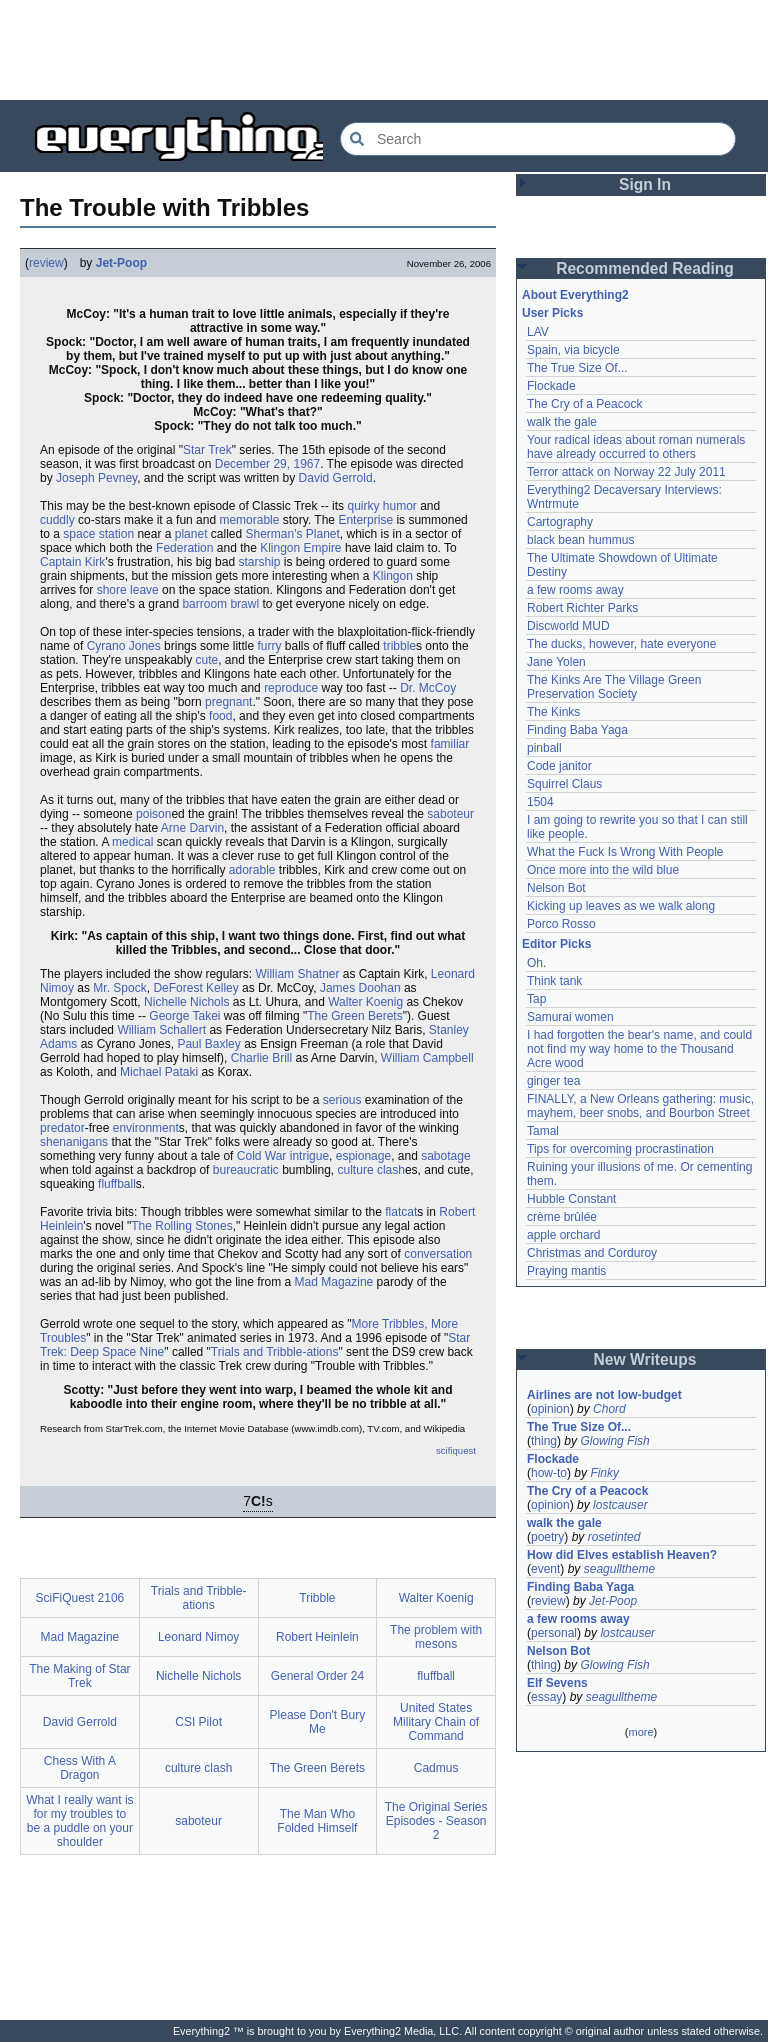 The width and height of the screenshot is (768, 2042). What do you see at coordinates (207, 450) in the screenshot?
I see `Star Trek` at bounding box center [207, 450].